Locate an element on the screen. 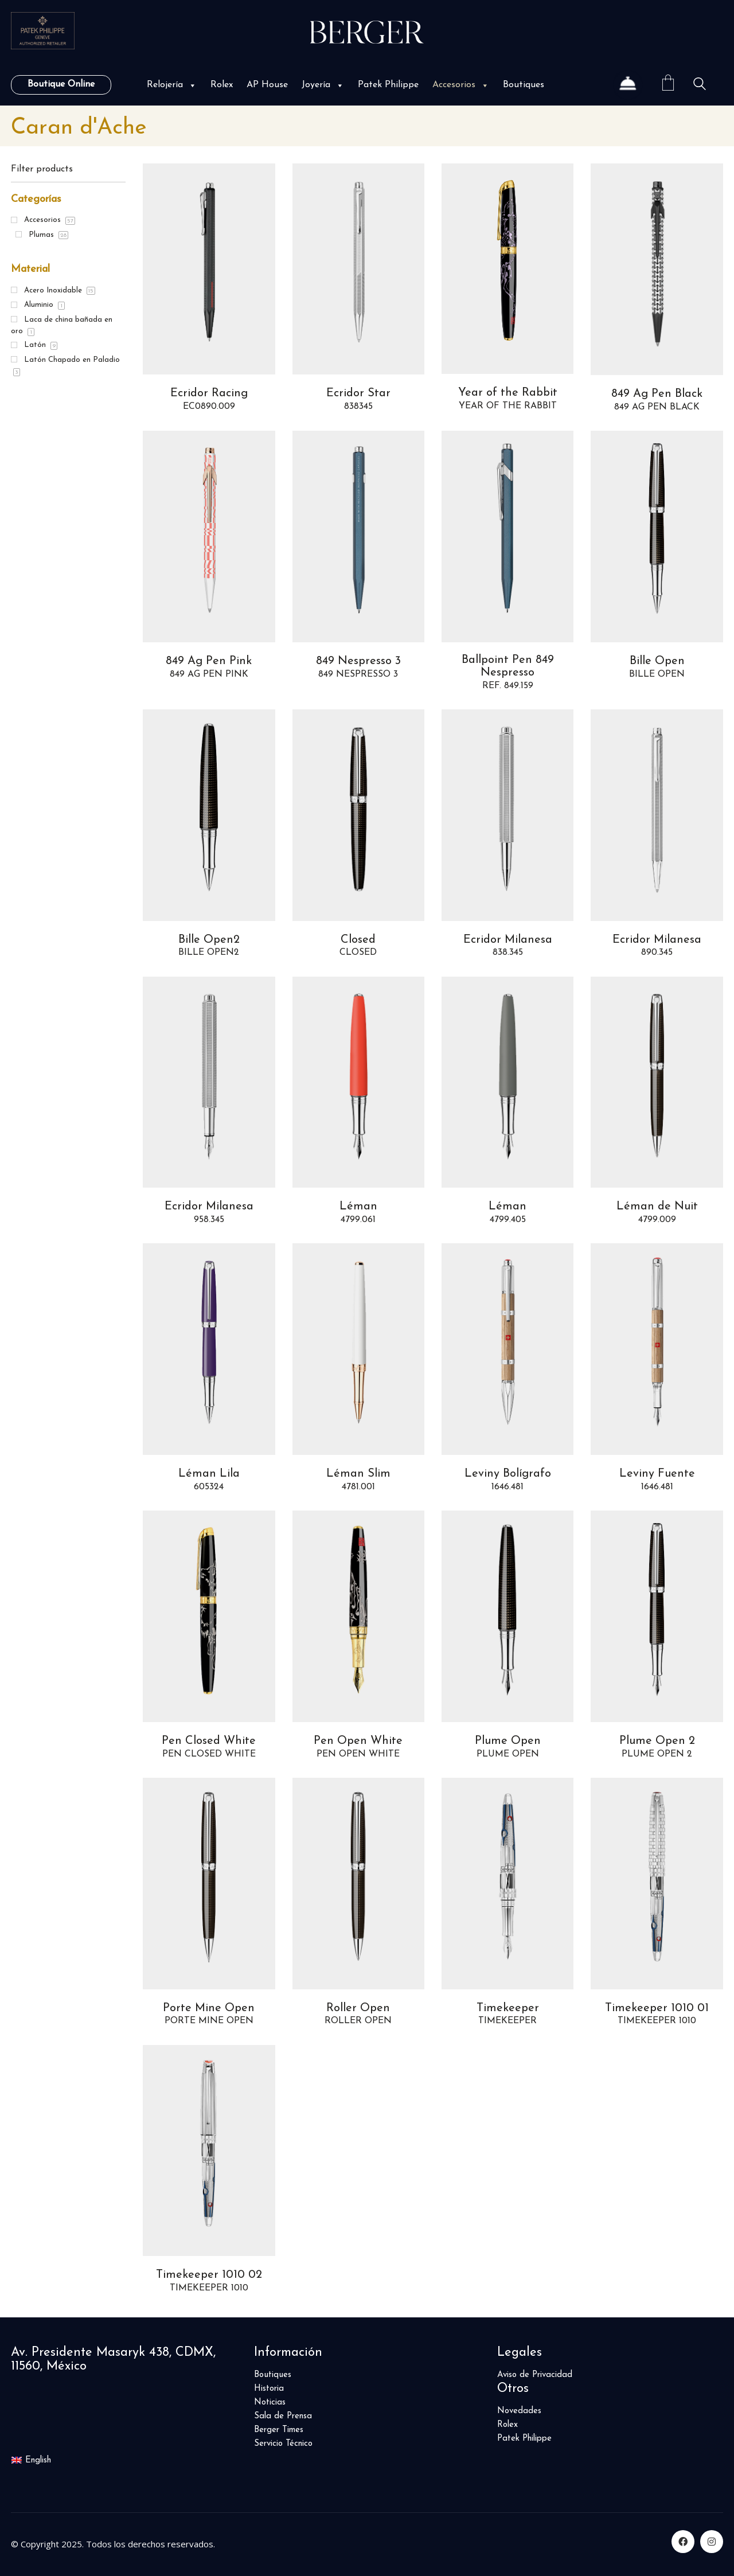 The height and width of the screenshot is (2576, 734). [button] is located at coordinates (191, 85).